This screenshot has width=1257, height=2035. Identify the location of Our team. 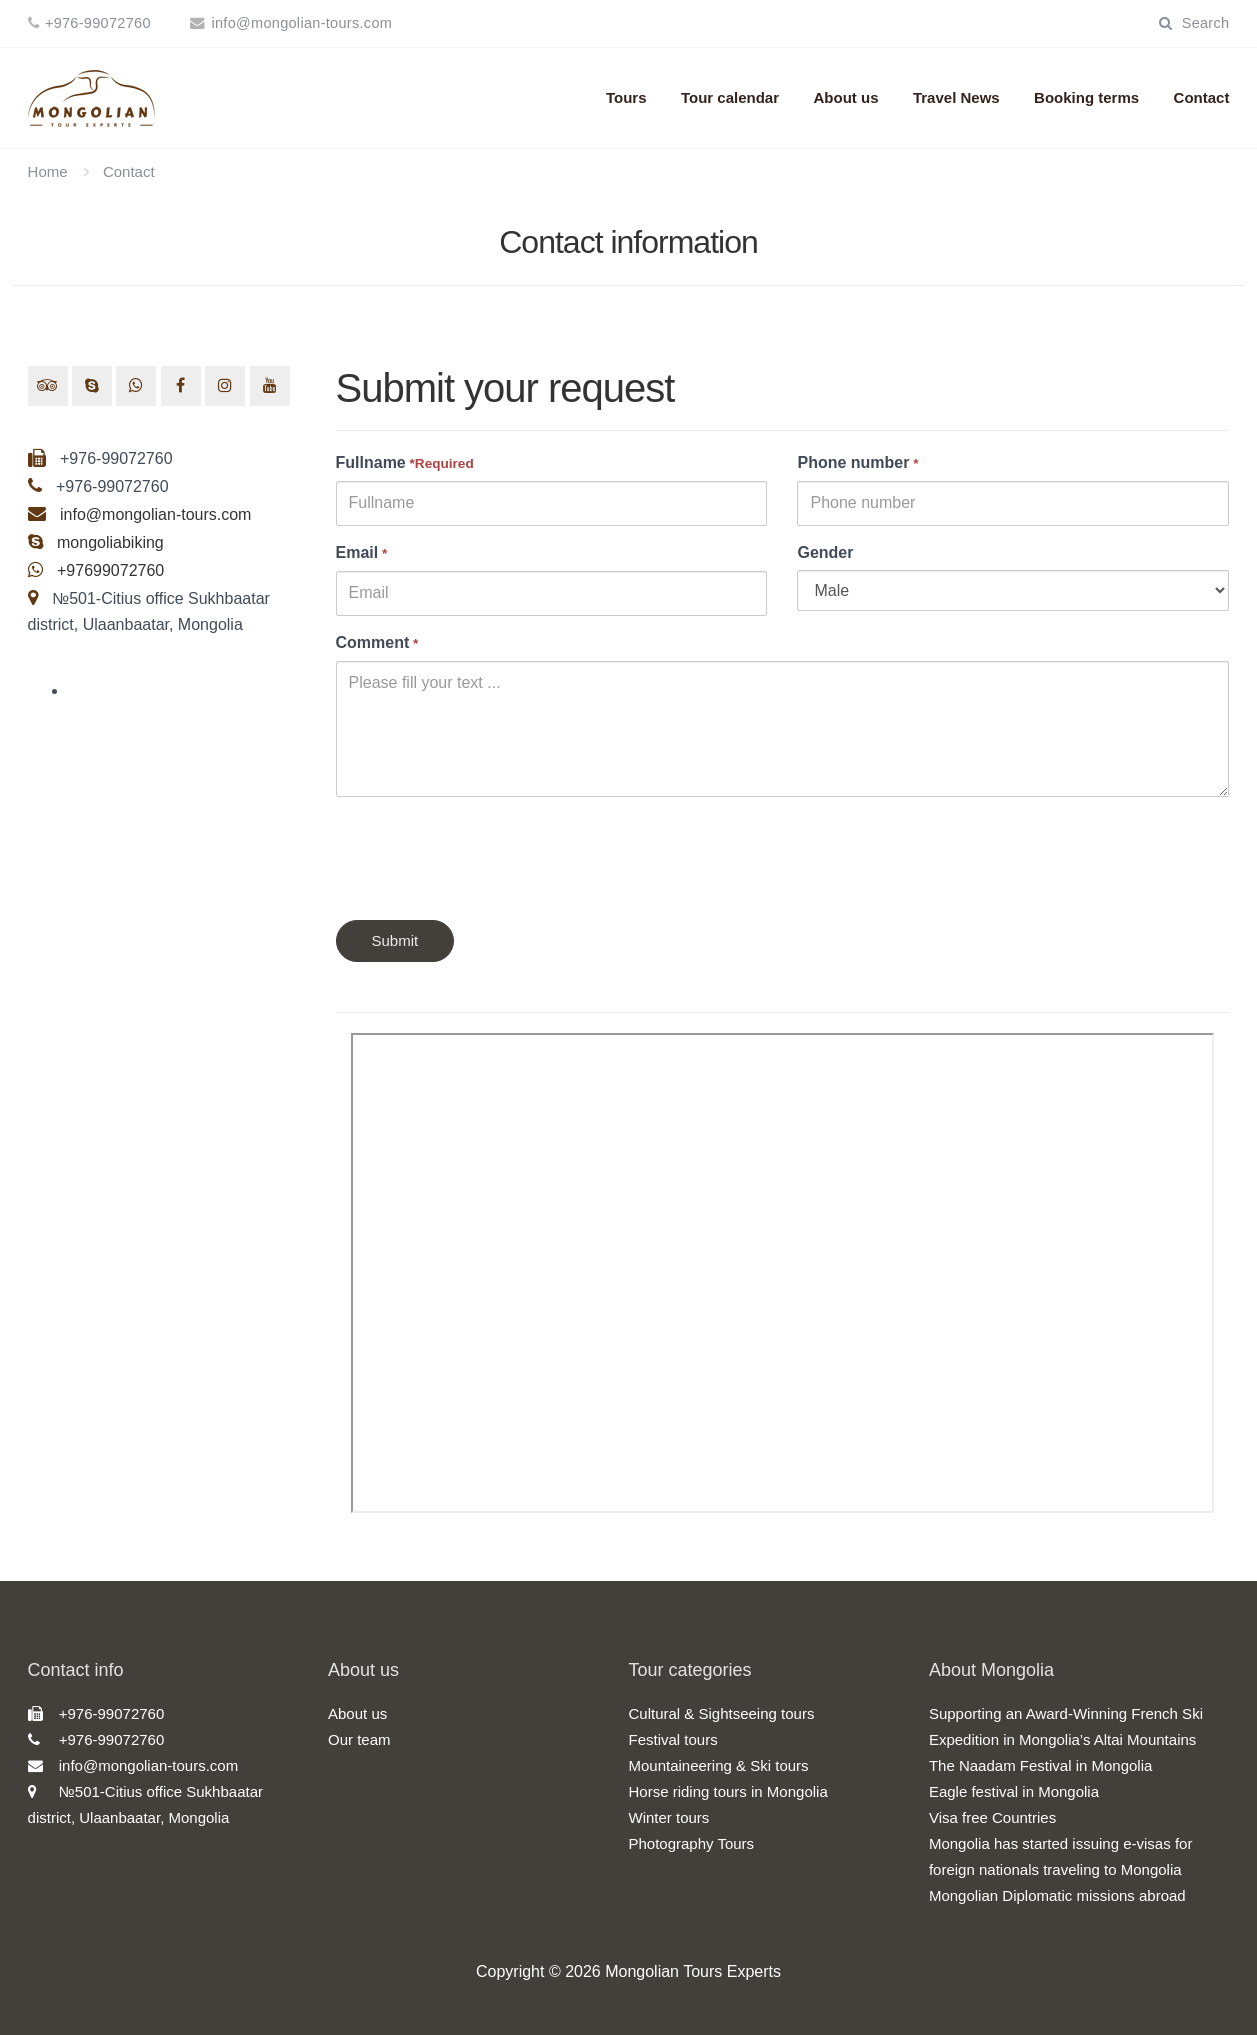
(359, 1739).